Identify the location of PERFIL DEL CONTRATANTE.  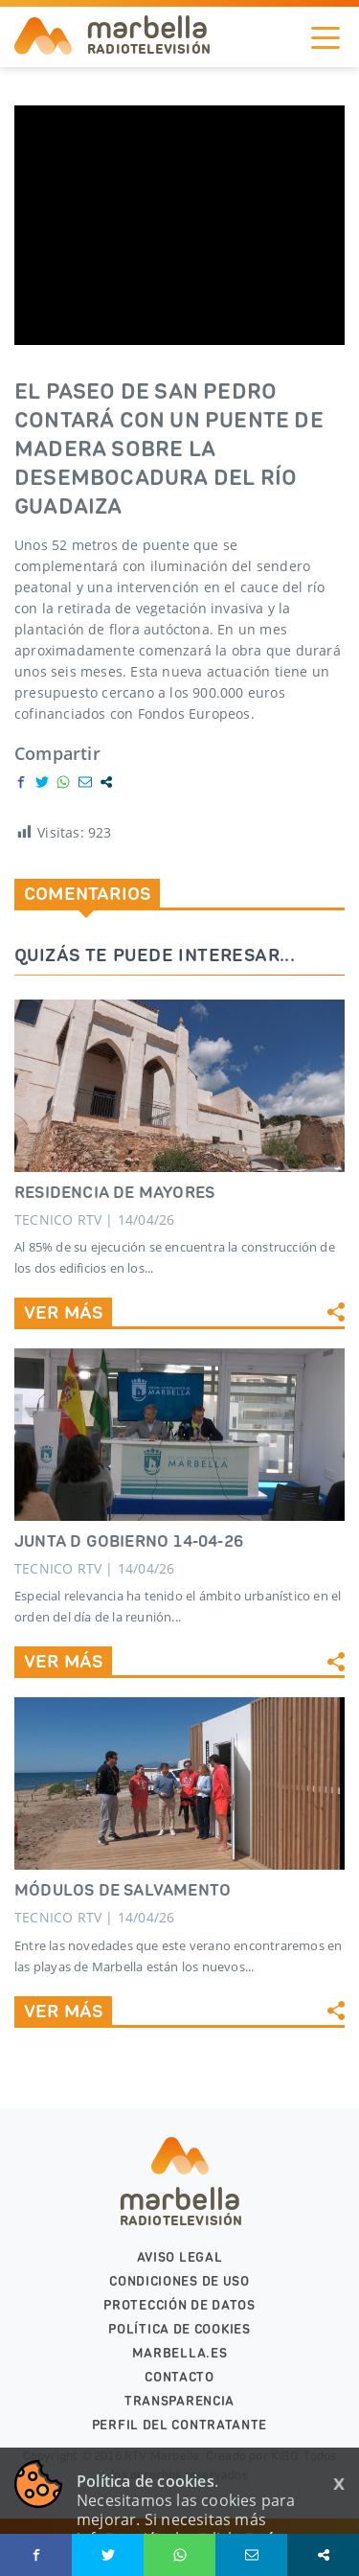
(179, 2425).